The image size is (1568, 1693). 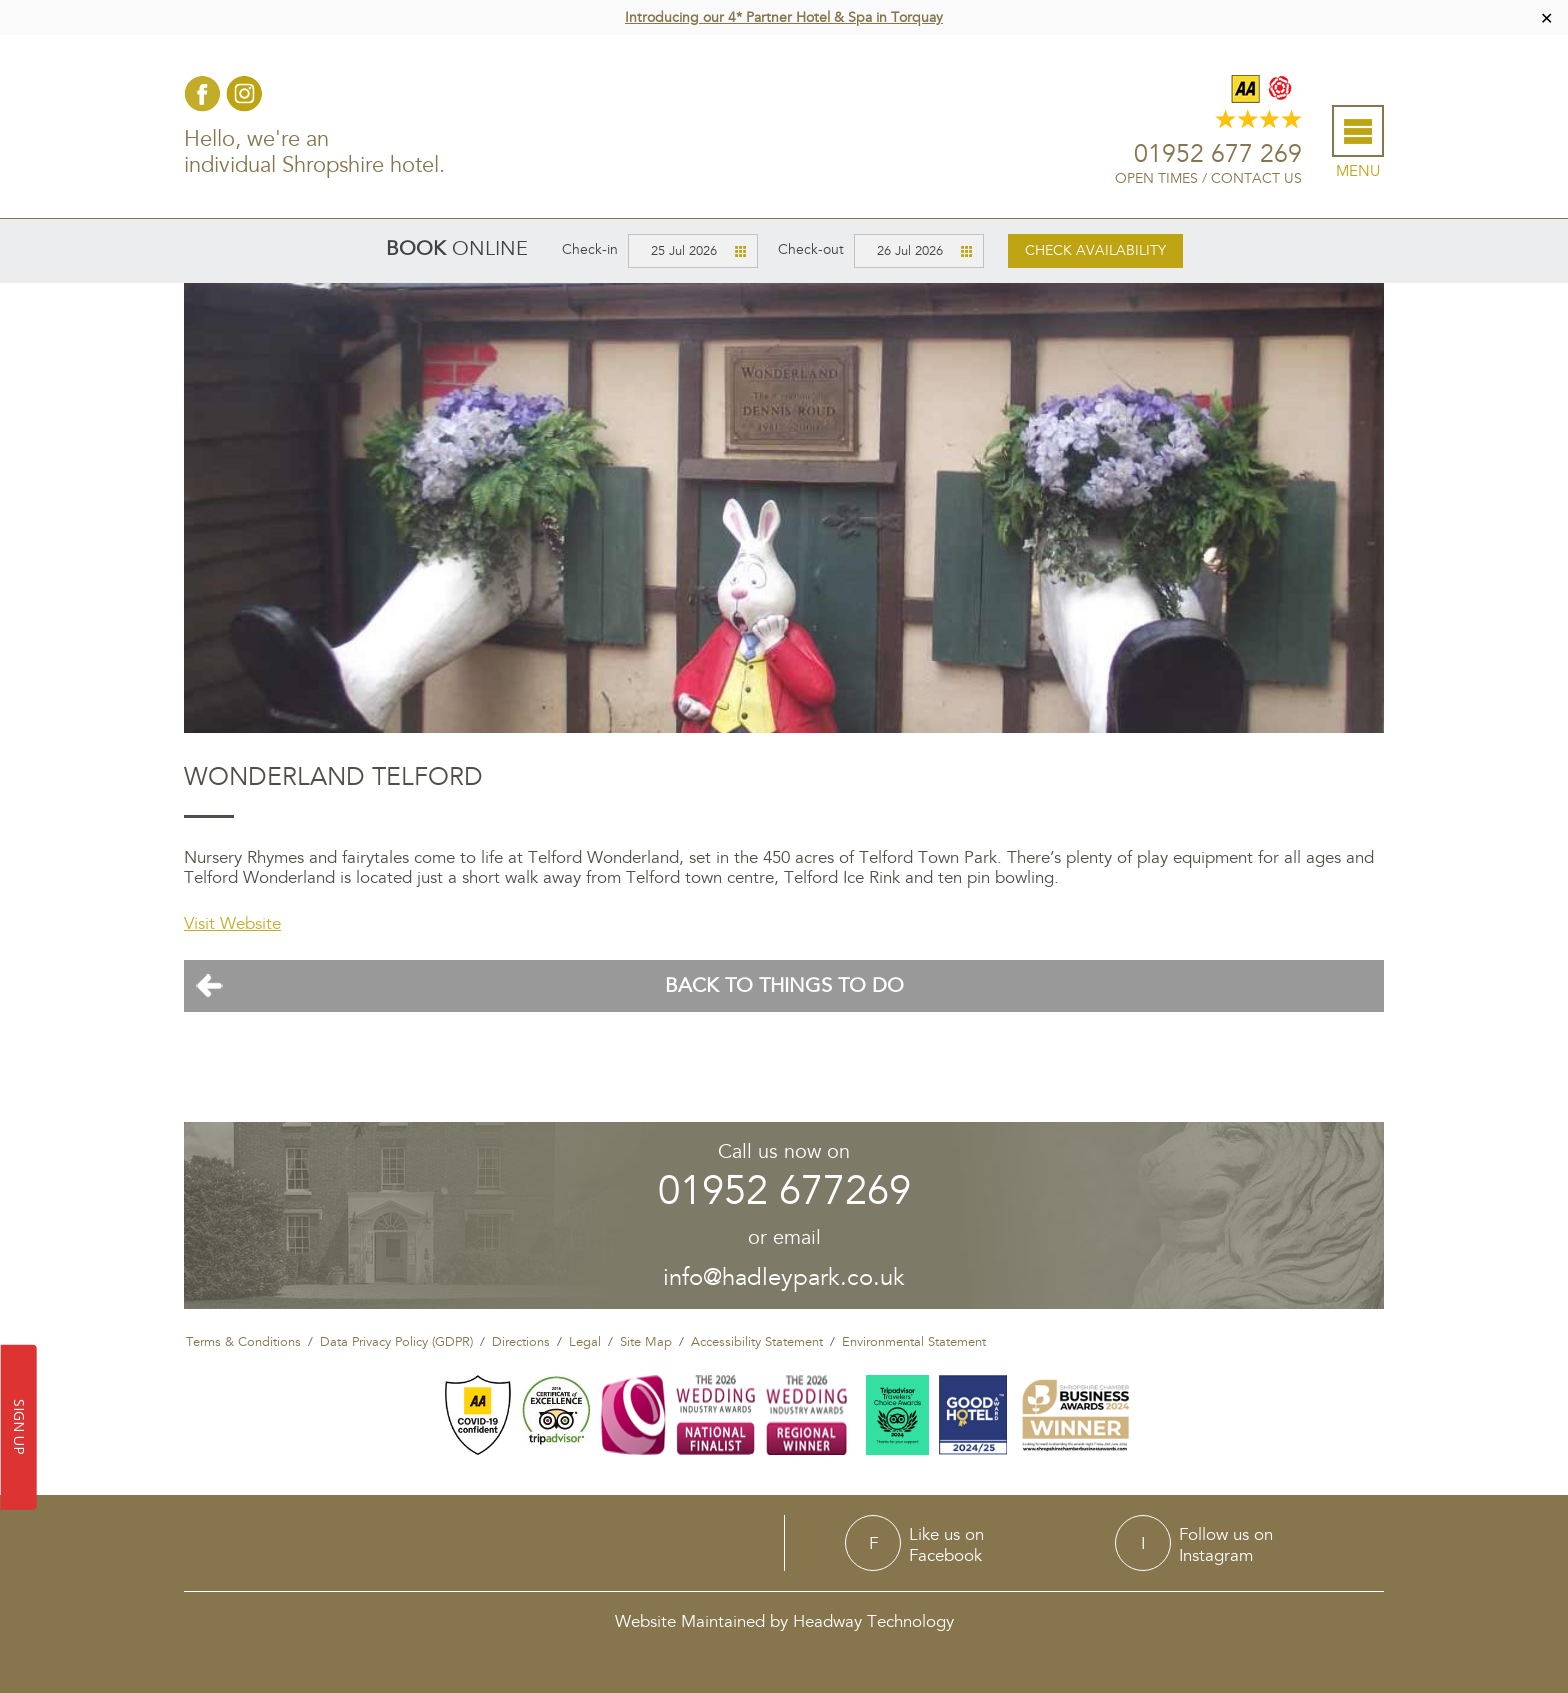 I want to click on Data Privacy Policy (GDPR), so click(x=396, y=1342).